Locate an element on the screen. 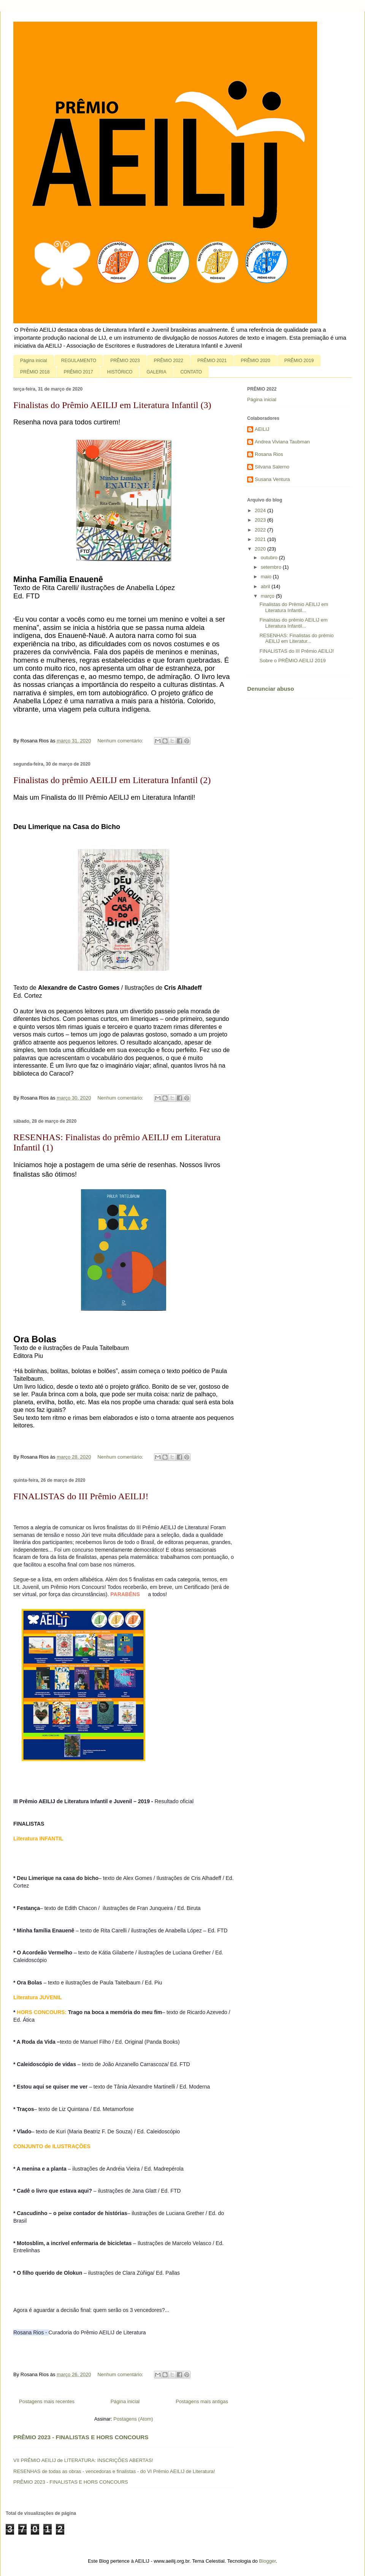 The height and width of the screenshot is (2576, 365). PRÊMIO 2017 is located at coordinates (78, 372).